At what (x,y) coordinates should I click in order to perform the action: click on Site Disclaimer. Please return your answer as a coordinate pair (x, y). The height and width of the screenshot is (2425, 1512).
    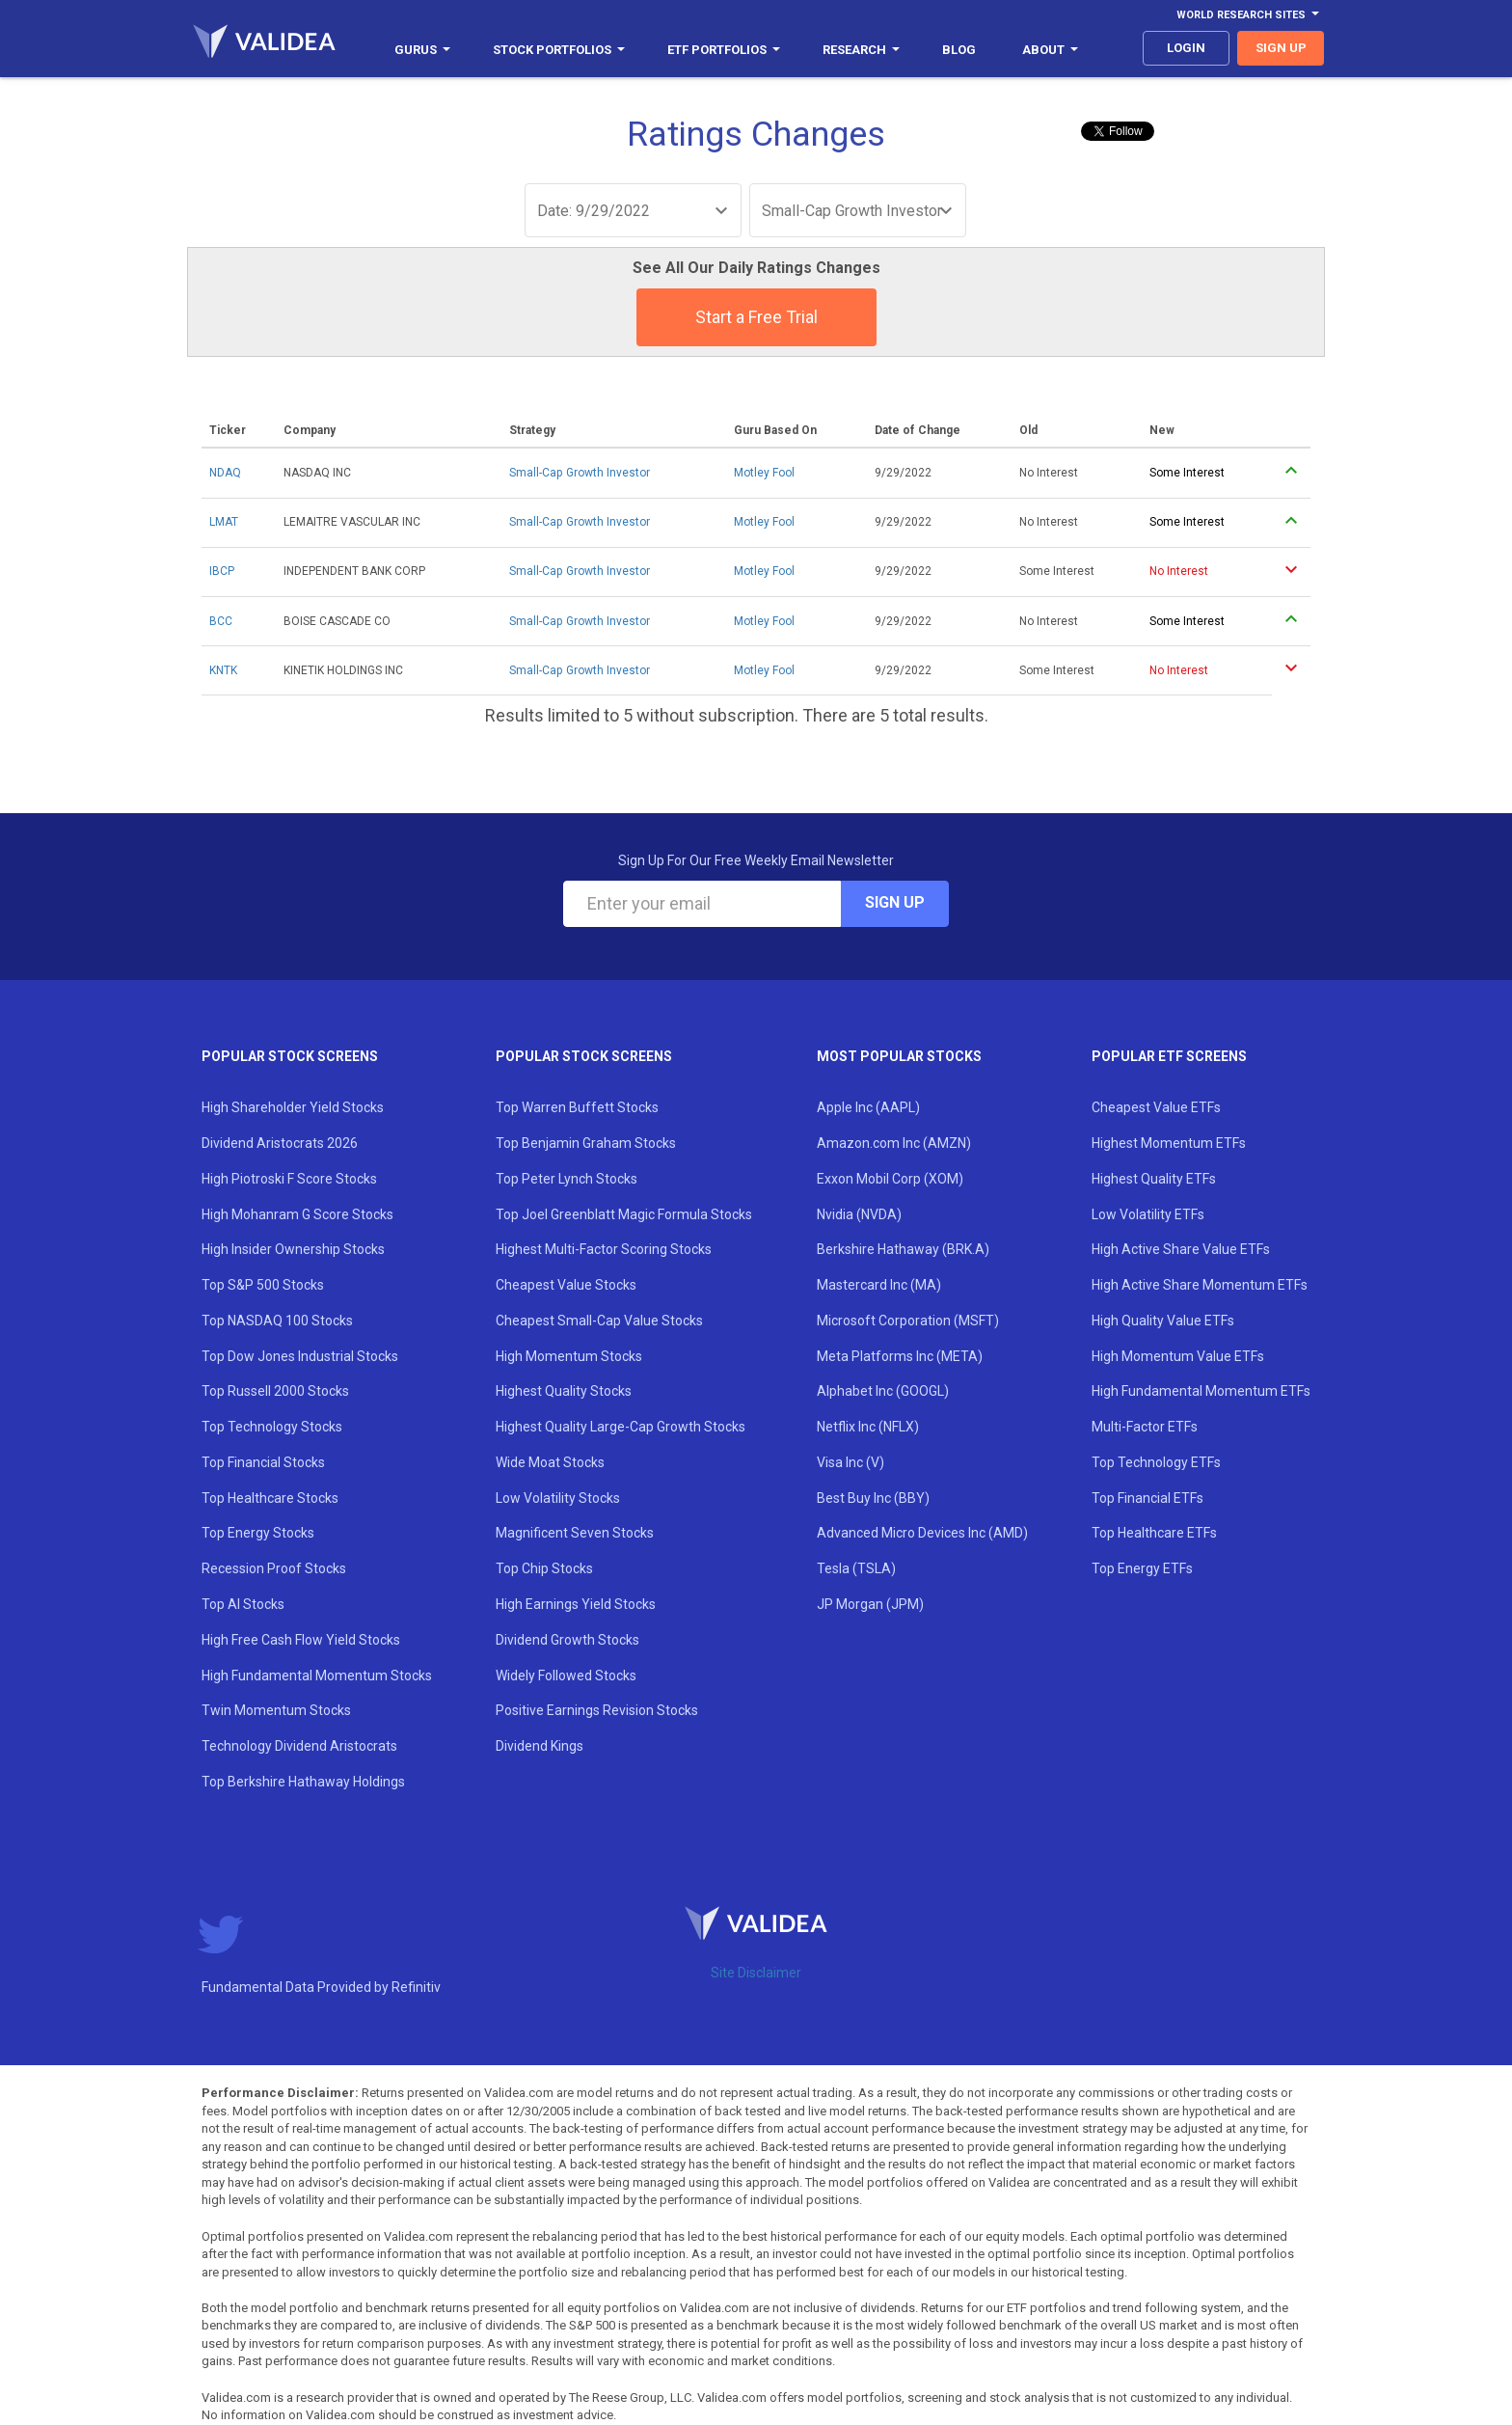
    Looking at the image, I should click on (756, 1972).